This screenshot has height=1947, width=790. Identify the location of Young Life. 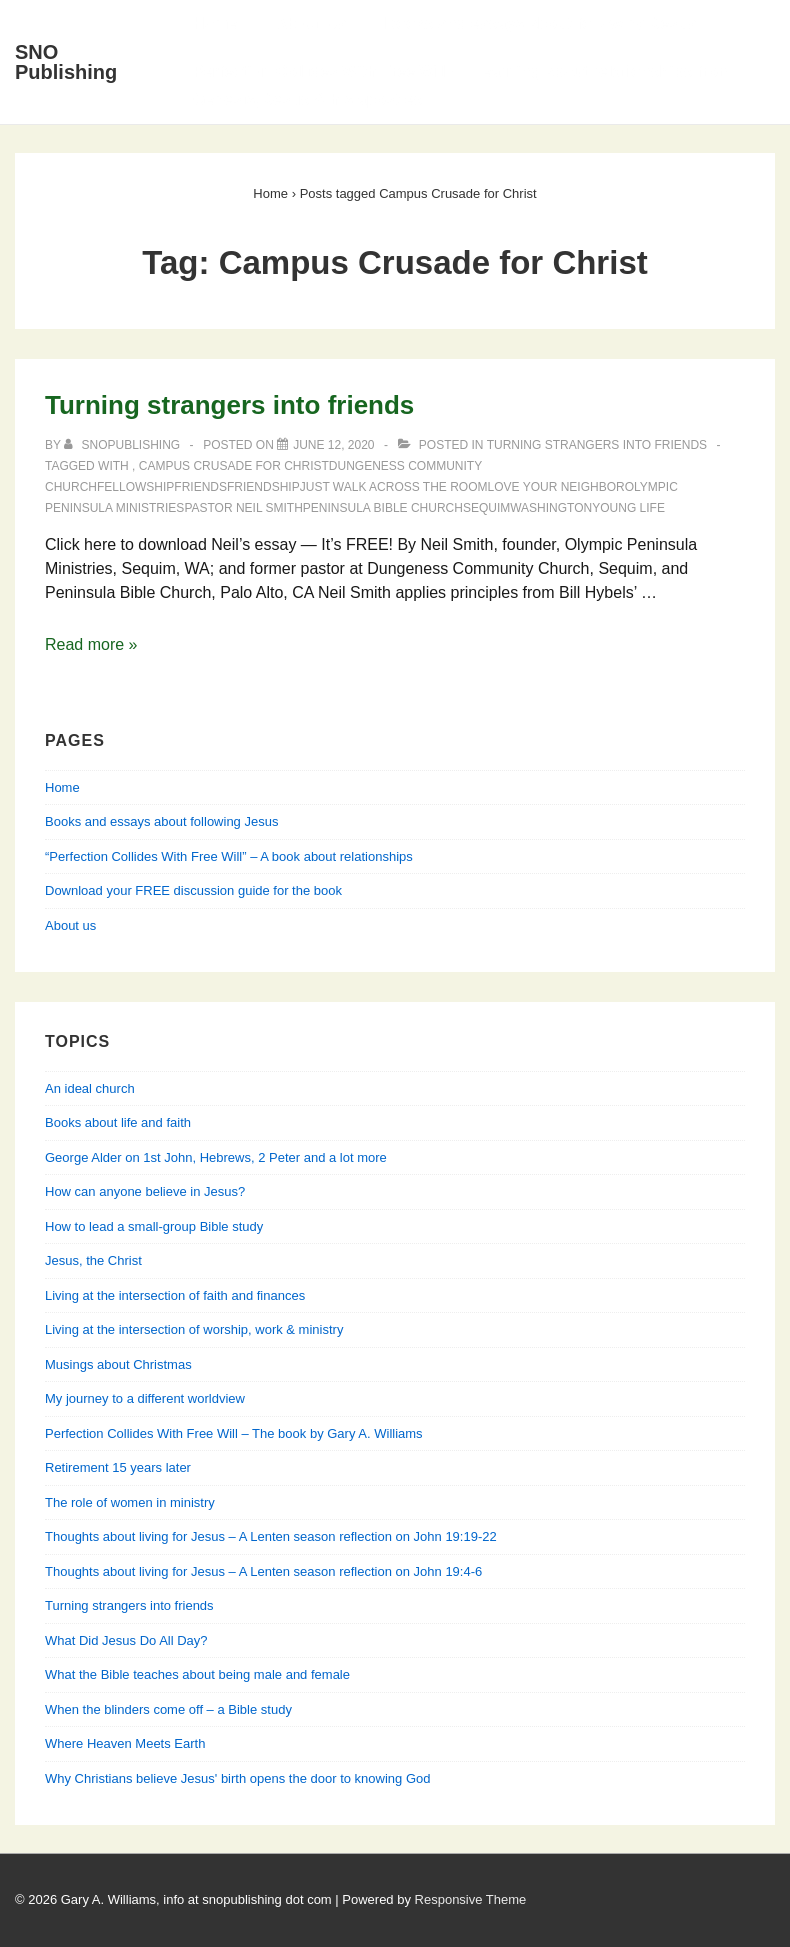
(628, 508).